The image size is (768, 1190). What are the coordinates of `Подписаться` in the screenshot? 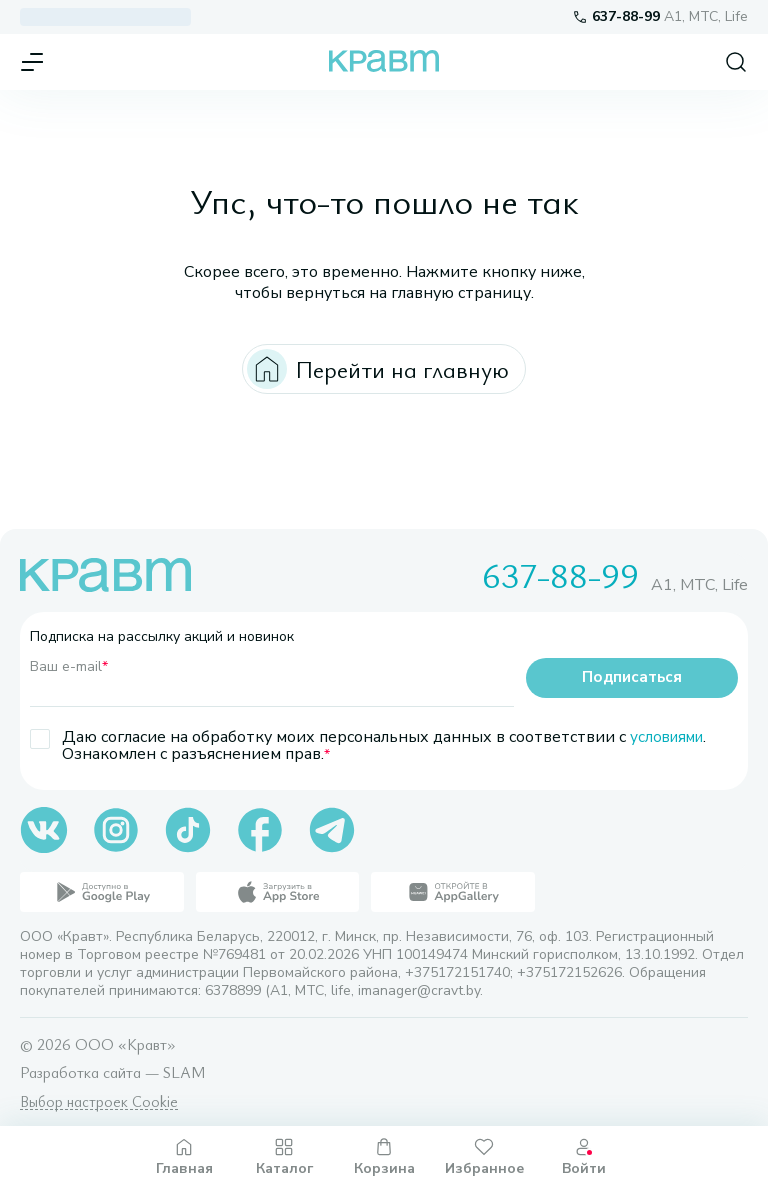 It's located at (631, 678).